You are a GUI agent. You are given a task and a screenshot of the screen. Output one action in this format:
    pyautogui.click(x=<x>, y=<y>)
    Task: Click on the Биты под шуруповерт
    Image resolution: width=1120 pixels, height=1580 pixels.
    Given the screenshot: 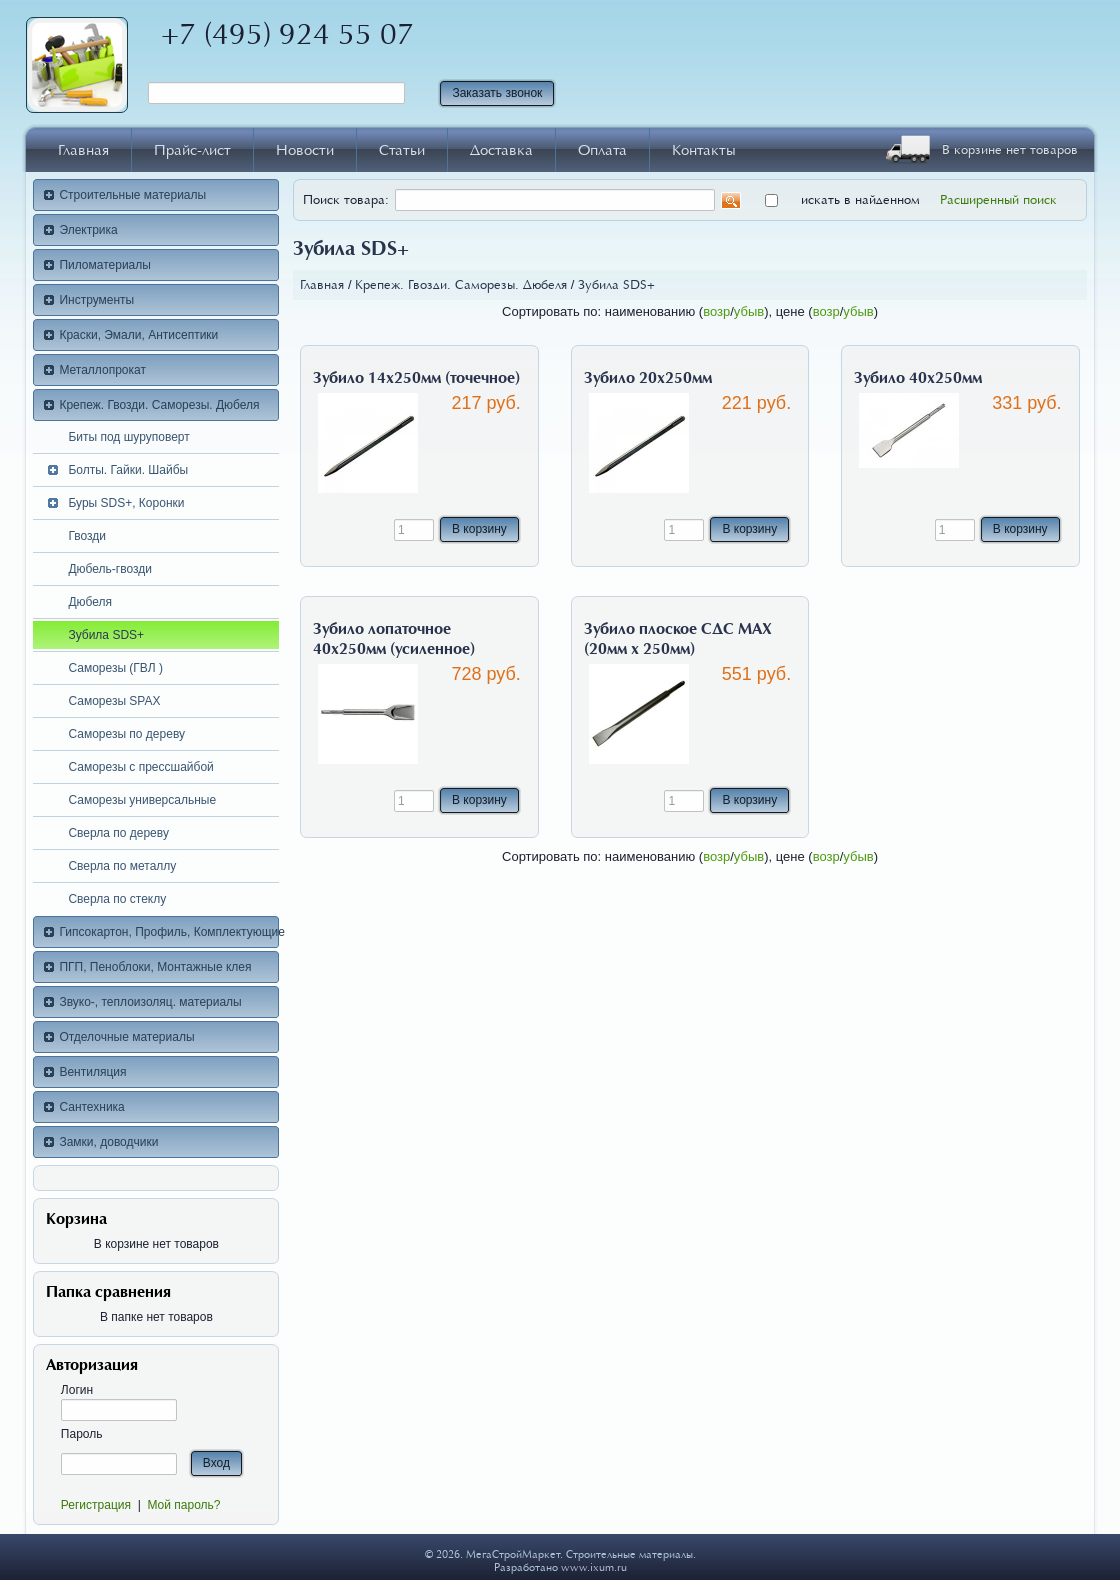 What is the action you would take?
    pyautogui.click(x=128, y=437)
    